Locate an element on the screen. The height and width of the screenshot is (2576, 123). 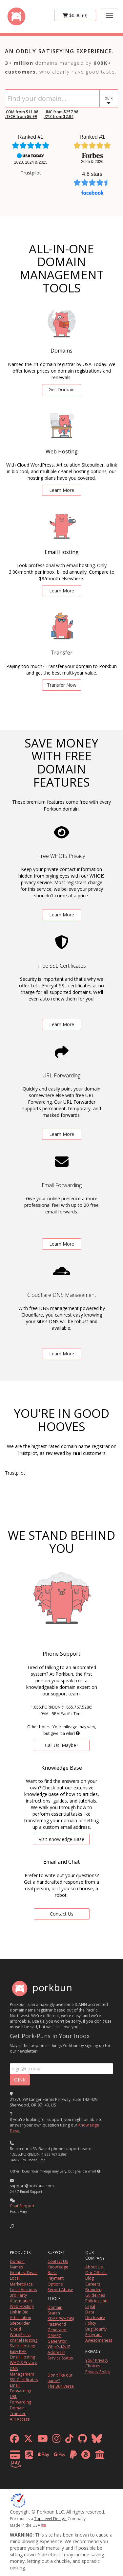
Greatest Deals is located at coordinates (23, 2272).